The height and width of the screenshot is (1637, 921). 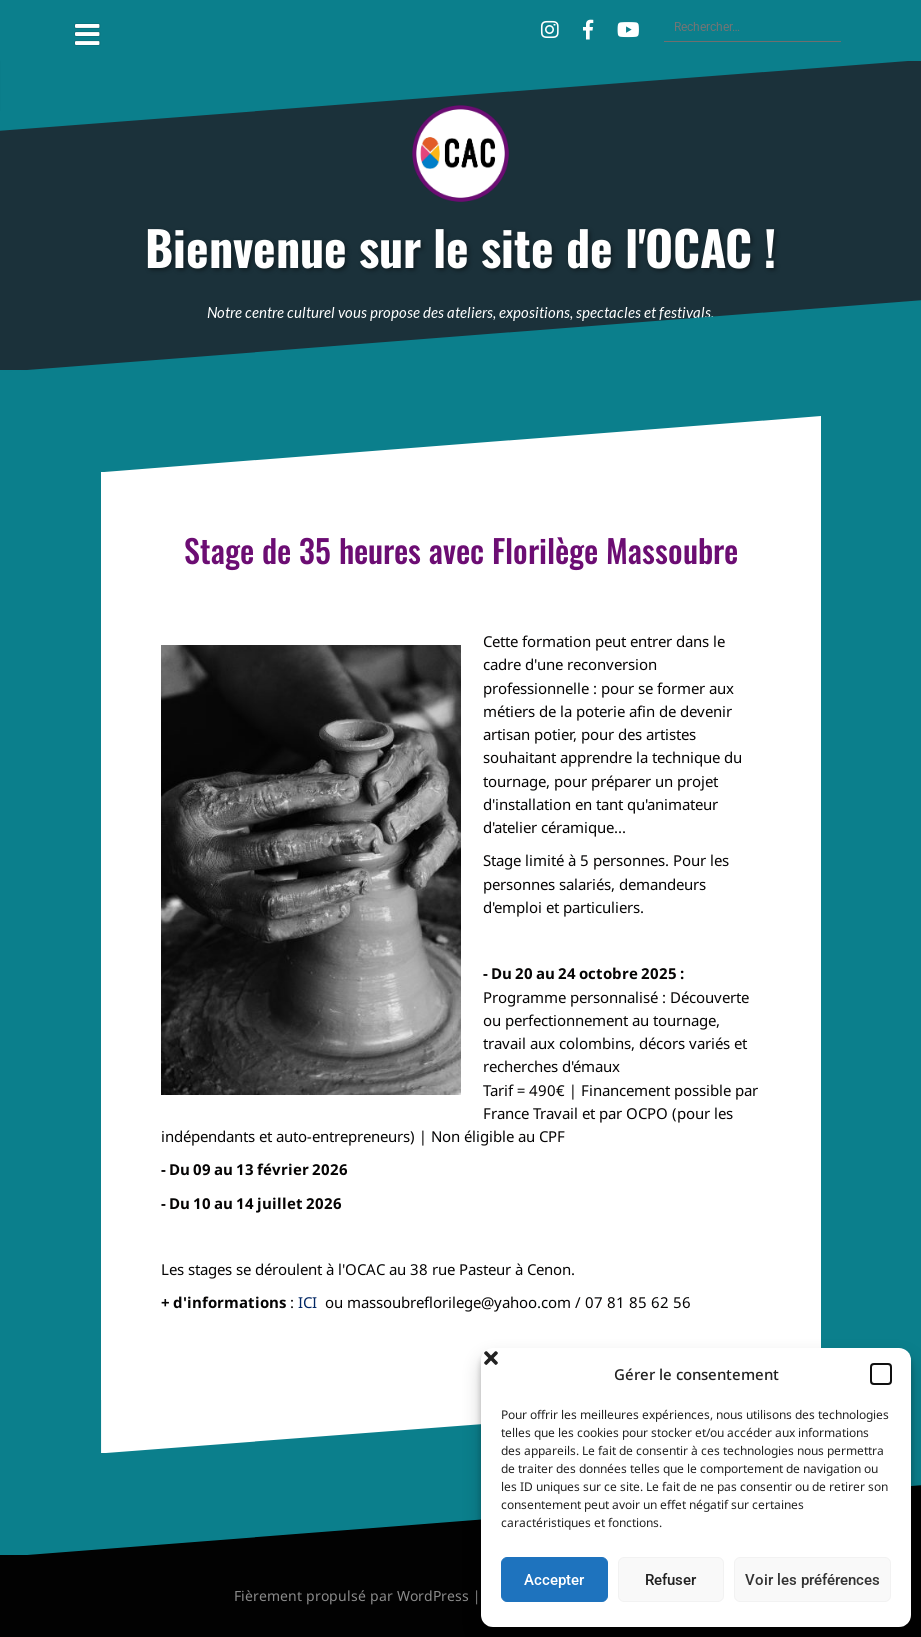 I want to click on Refuser, so click(x=670, y=1580).